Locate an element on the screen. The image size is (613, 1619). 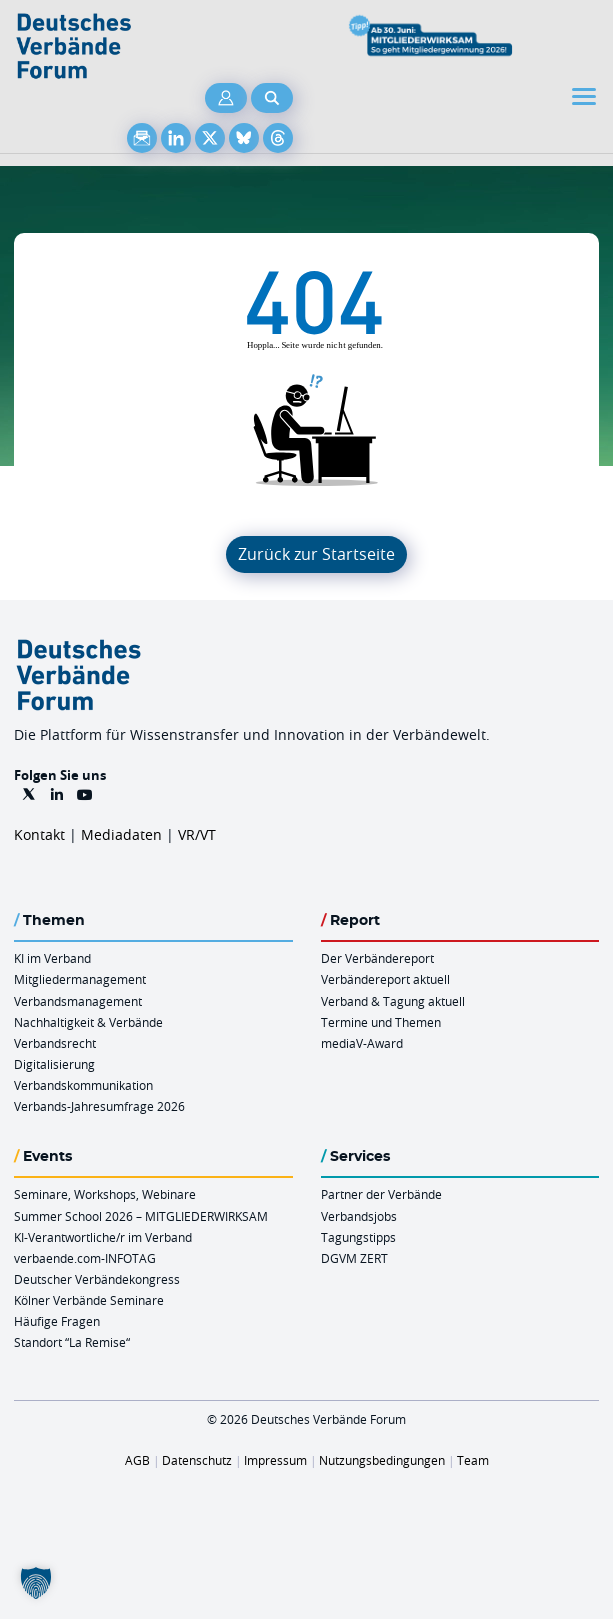
Verbandsrecht is located at coordinates (55, 1043).